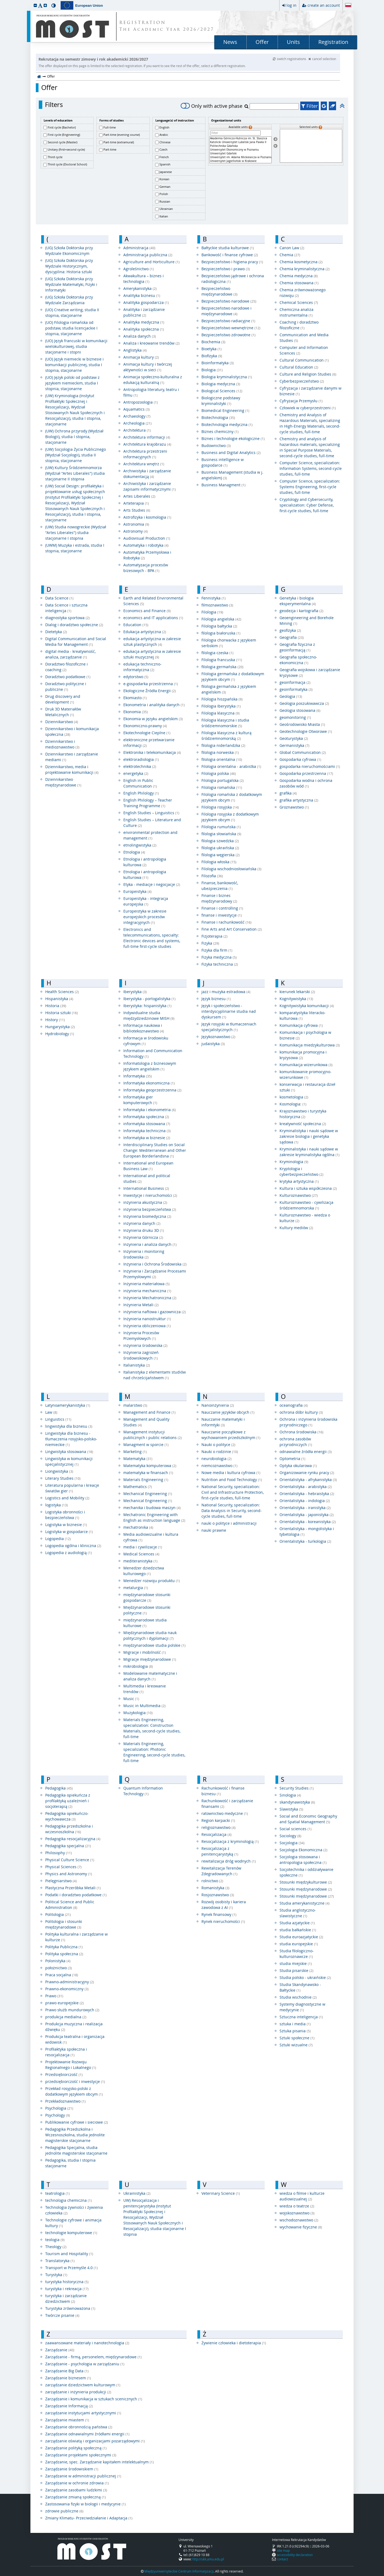 This screenshot has height=2576, width=384. I want to click on Finanse i controlling, so click(222, 908).